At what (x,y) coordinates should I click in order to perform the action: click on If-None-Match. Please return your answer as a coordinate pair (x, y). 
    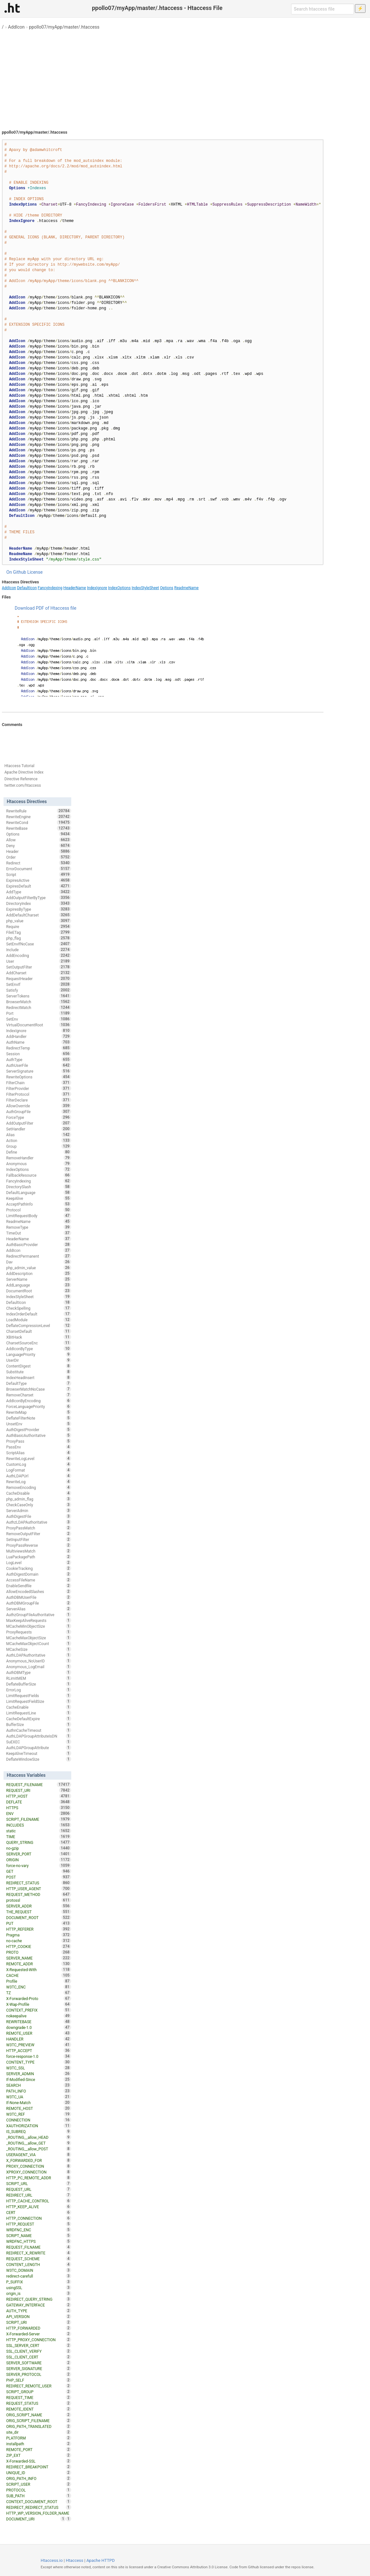
    Looking at the image, I should click on (38, 2102).